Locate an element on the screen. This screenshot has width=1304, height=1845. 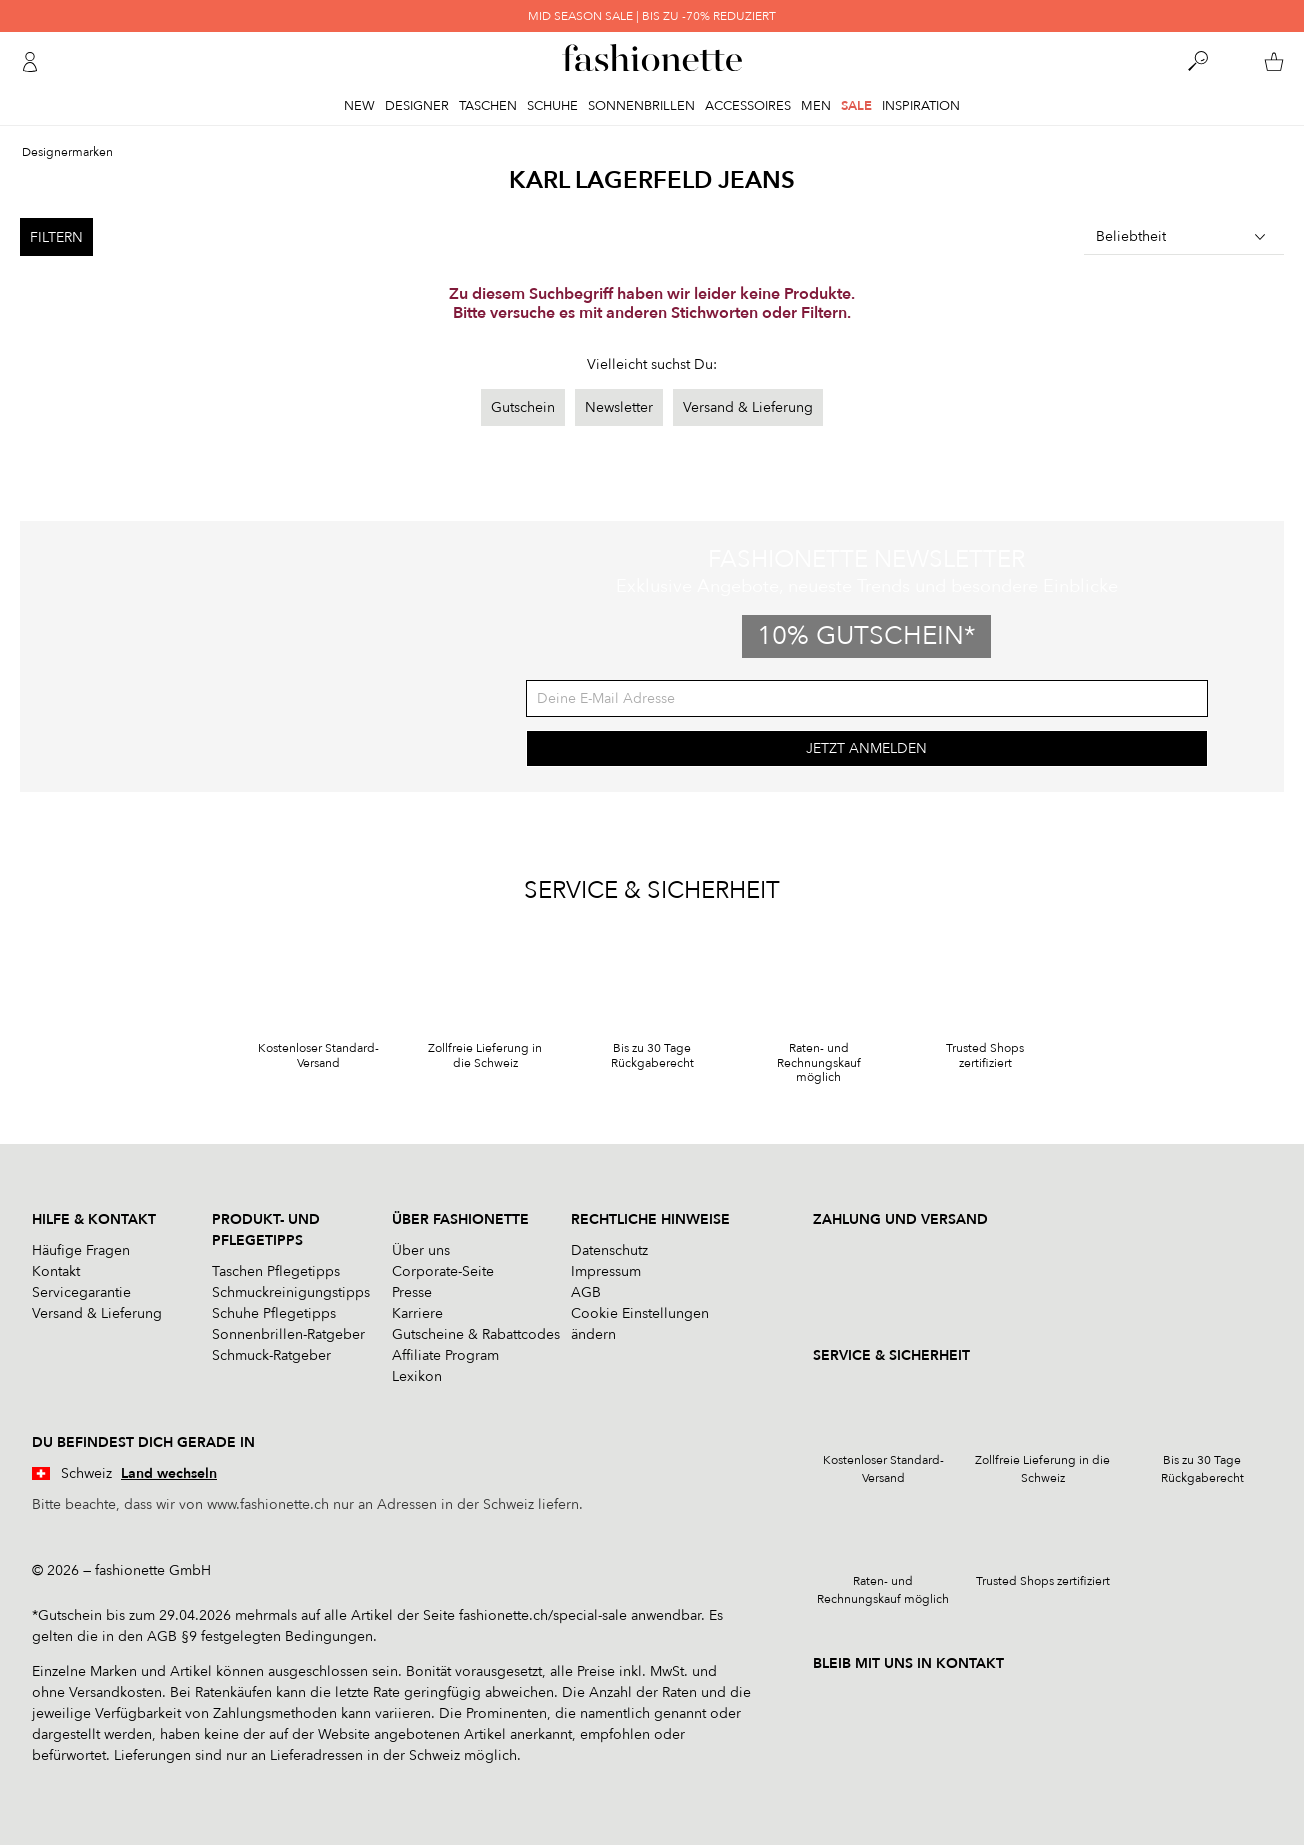
Taschen is located at coordinates (488, 106).